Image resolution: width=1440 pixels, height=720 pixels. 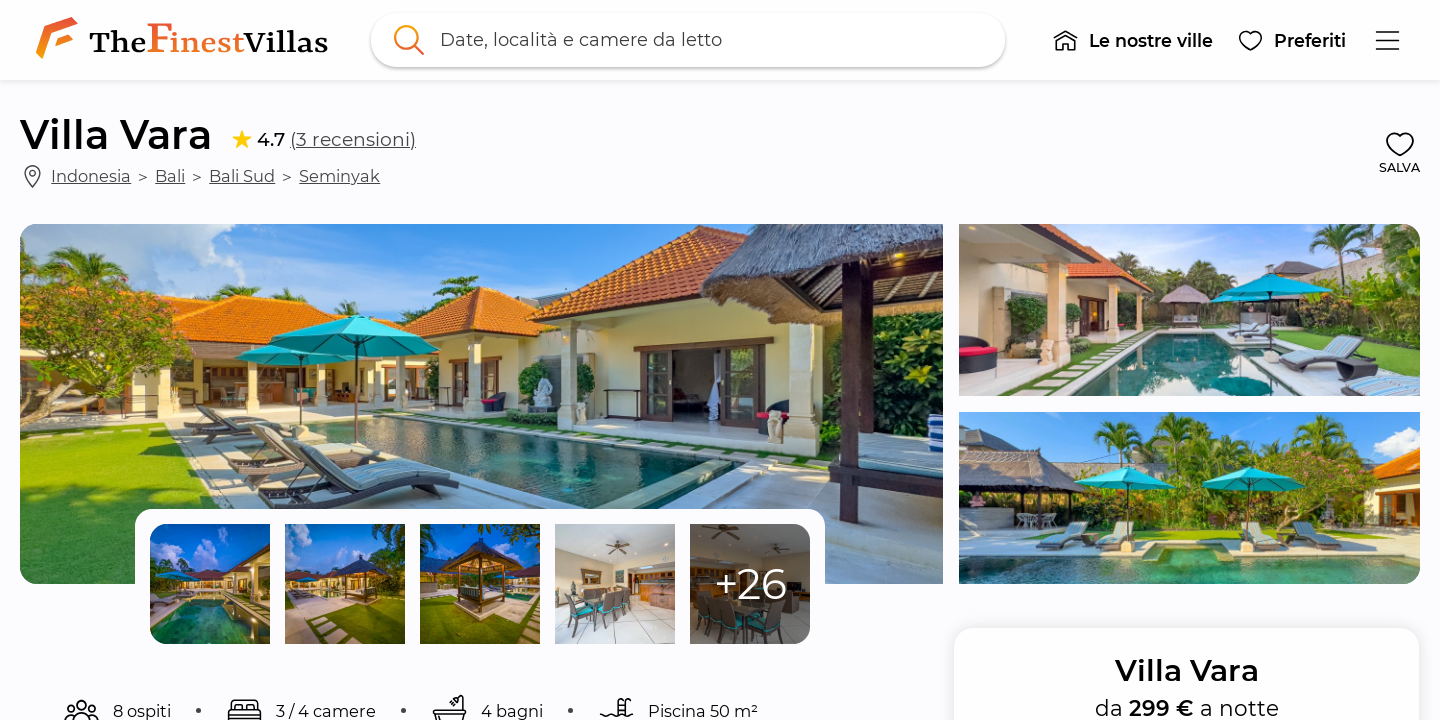 I want to click on [link], so click(x=186, y=40).